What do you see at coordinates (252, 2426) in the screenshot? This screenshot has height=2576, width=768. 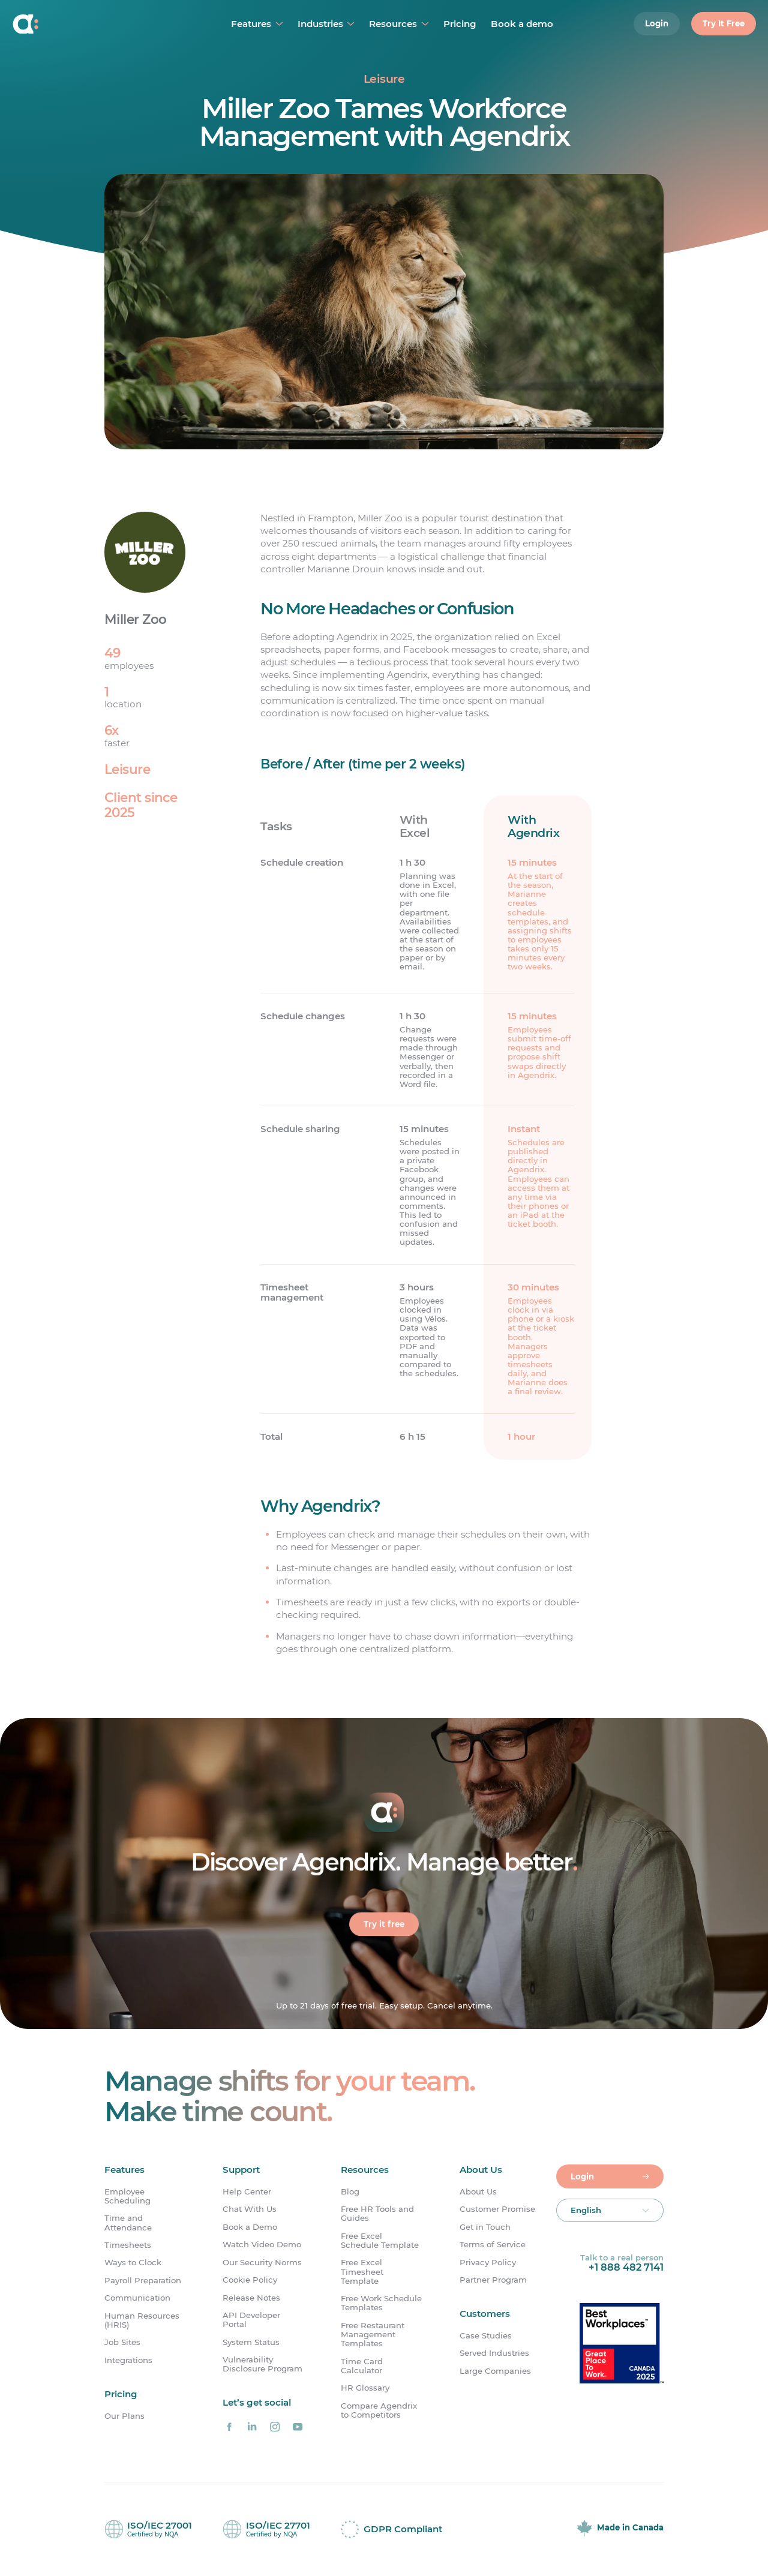 I see `[Agendrix on LinkedIn]` at bounding box center [252, 2426].